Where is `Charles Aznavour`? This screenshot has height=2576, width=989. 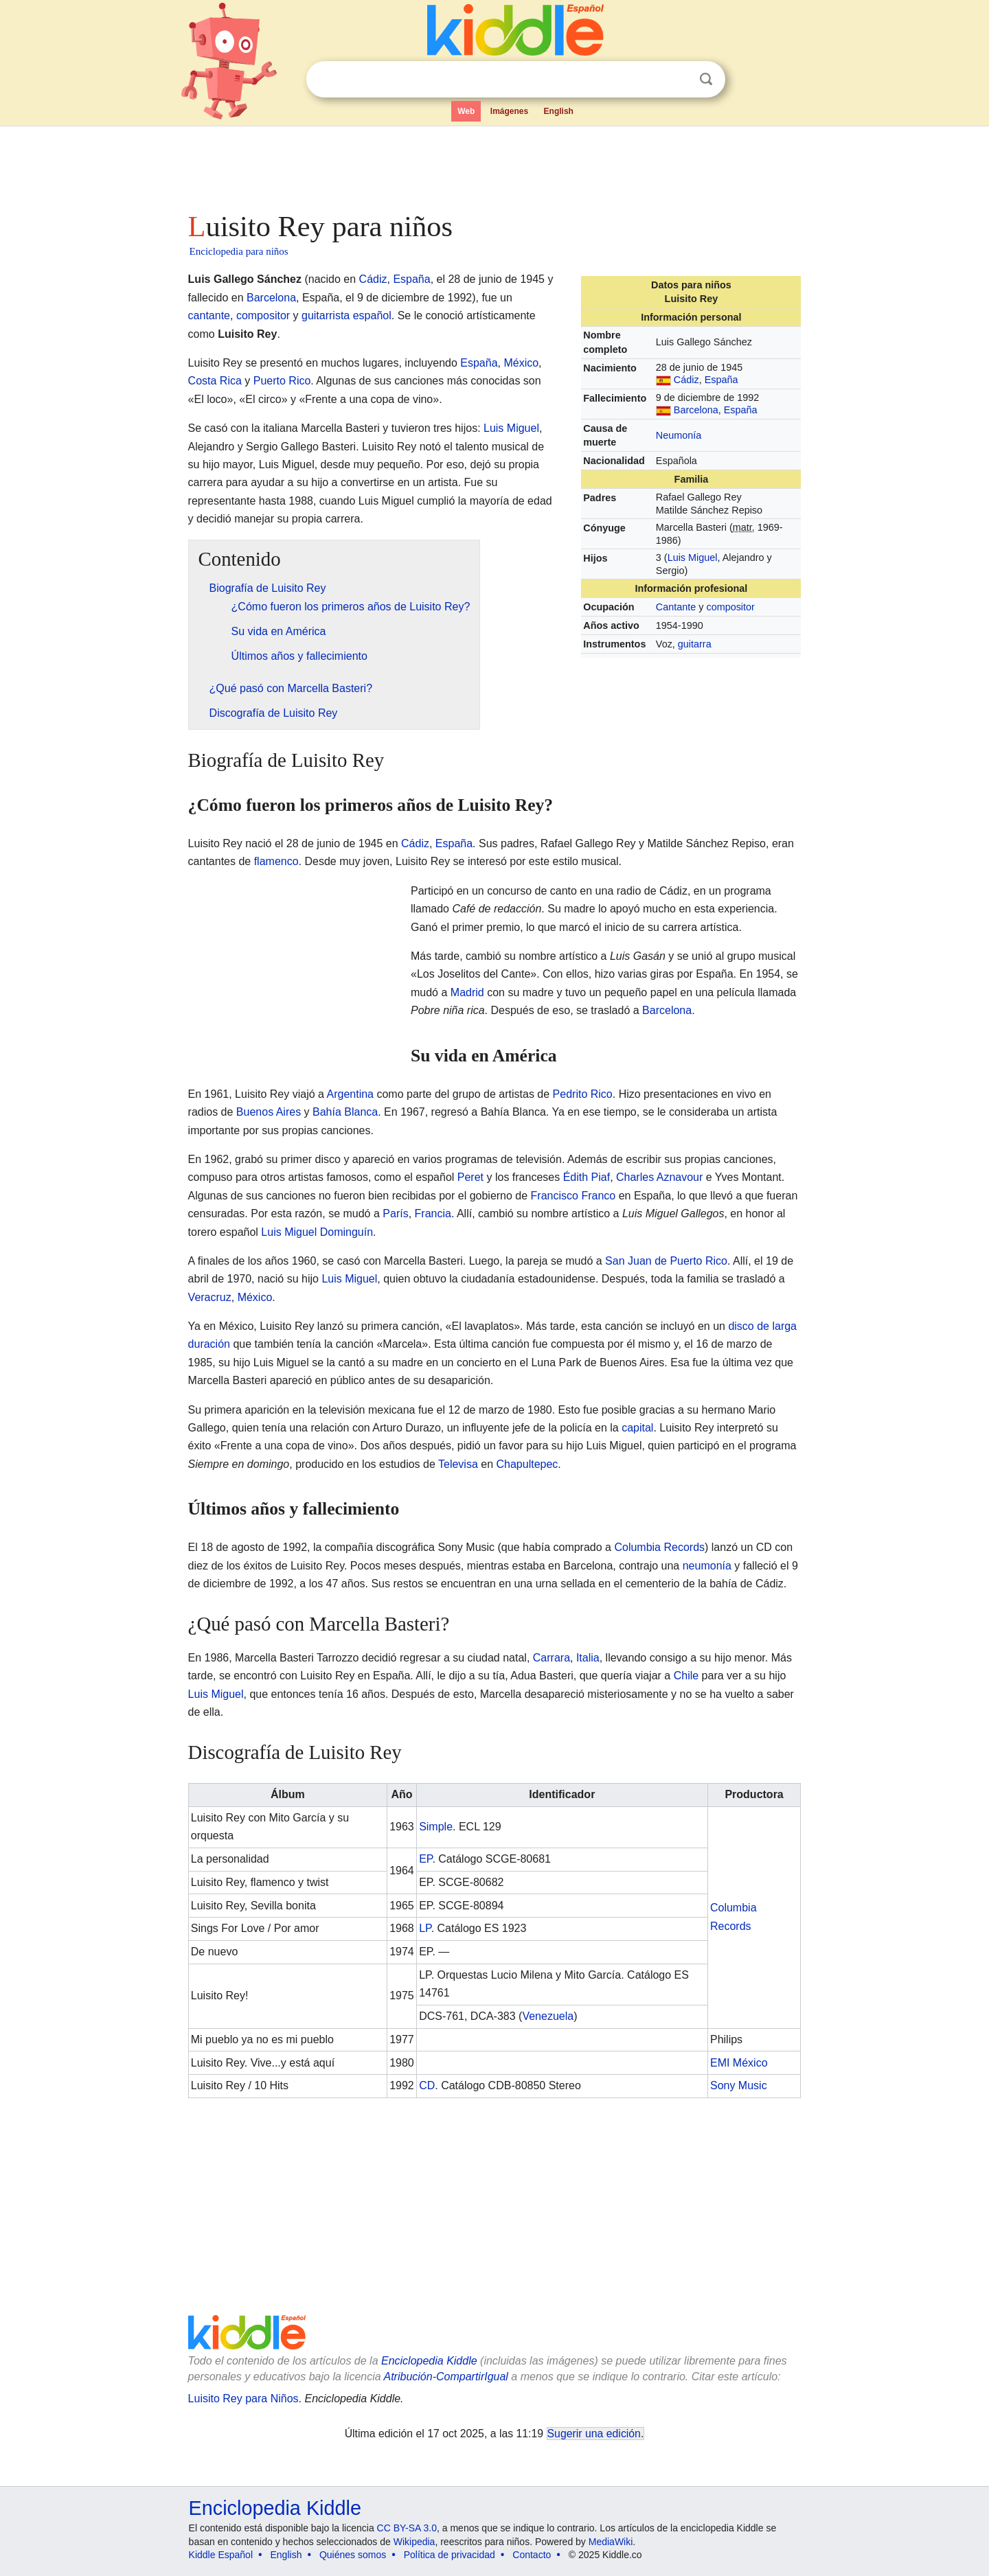 Charles Aznavour is located at coordinates (659, 1177).